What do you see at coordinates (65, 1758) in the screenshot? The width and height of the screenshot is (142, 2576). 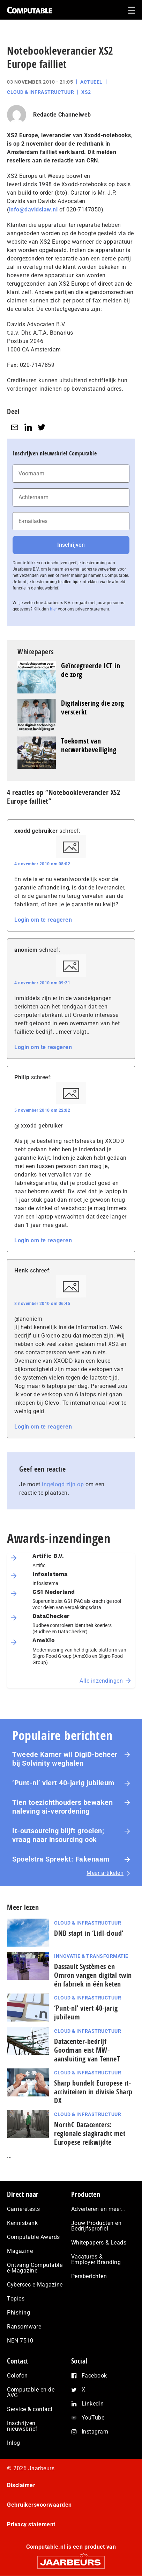 I see `Tweede Kamer wil DigiD-beheer bij Solvinity weghalen` at bounding box center [65, 1758].